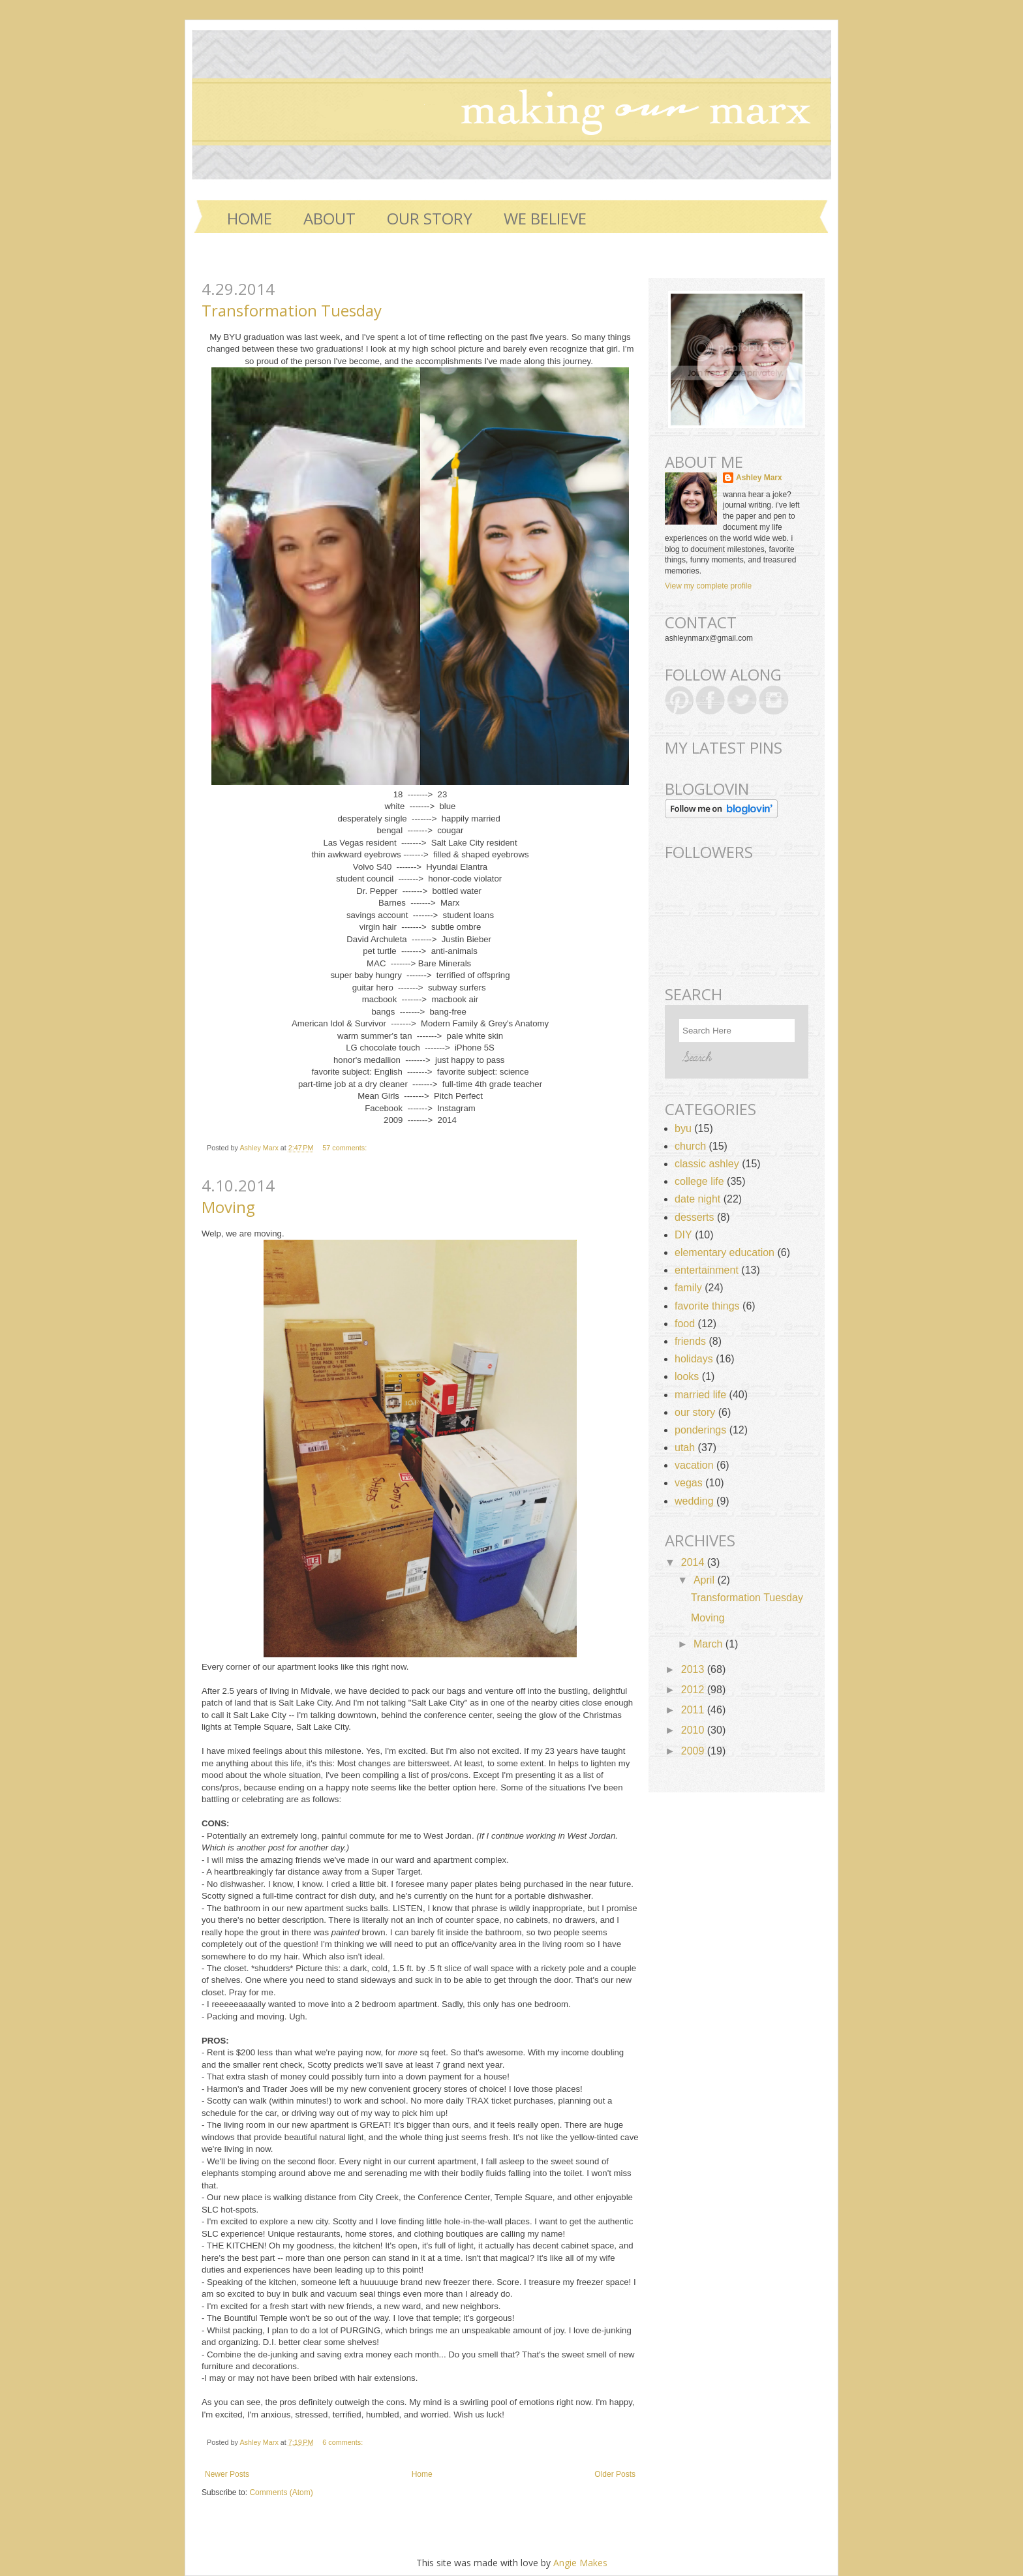  What do you see at coordinates (697, 1198) in the screenshot?
I see `date night` at bounding box center [697, 1198].